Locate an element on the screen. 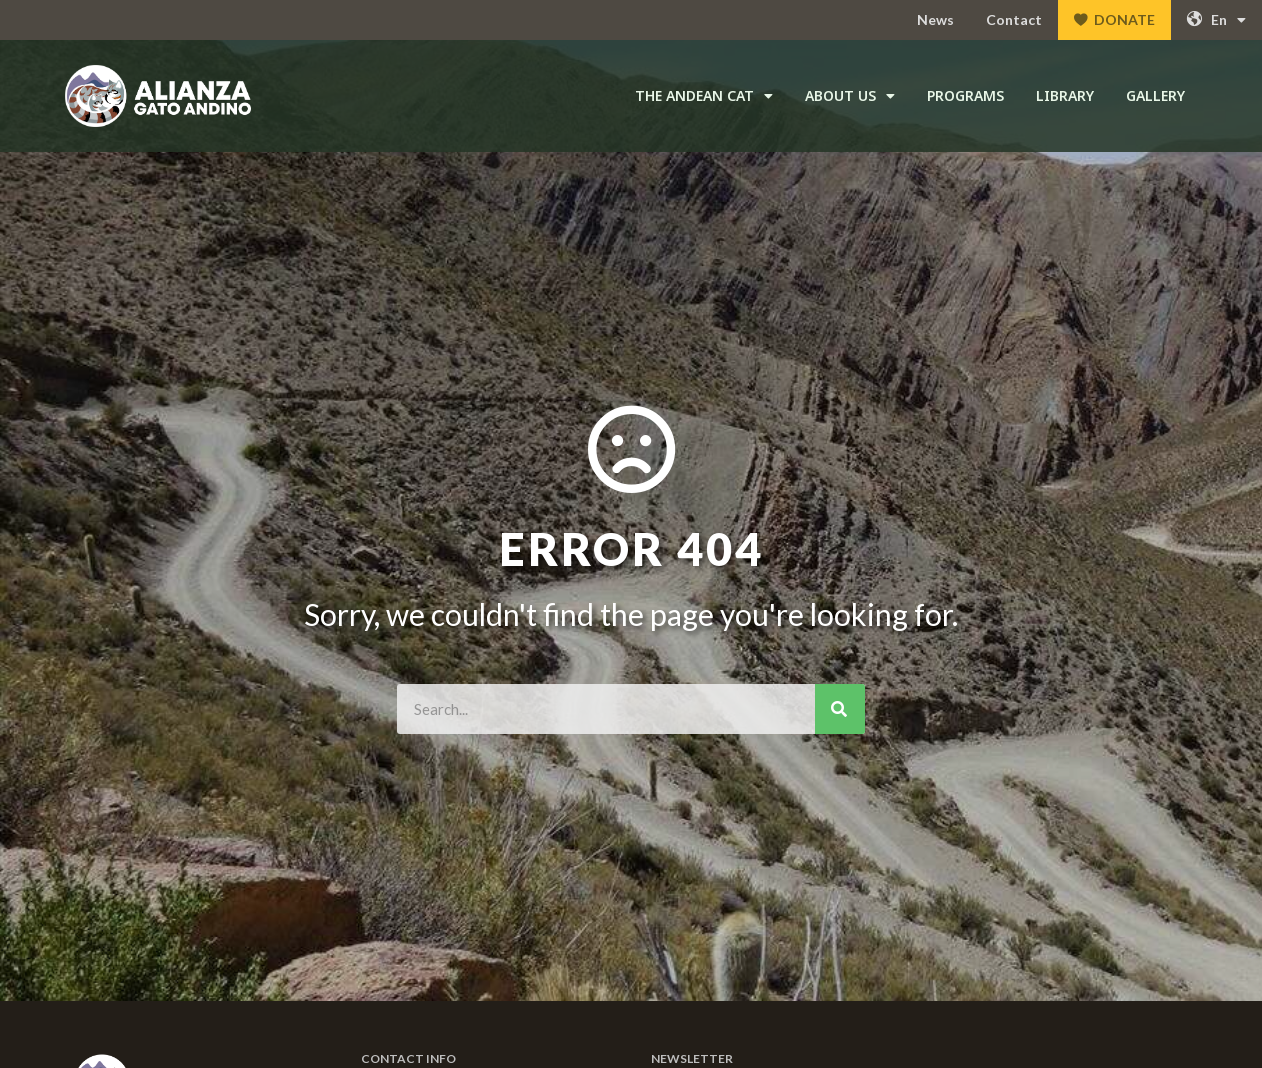 This screenshot has width=1262, height=1068. Contact is located at coordinates (1014, 19).